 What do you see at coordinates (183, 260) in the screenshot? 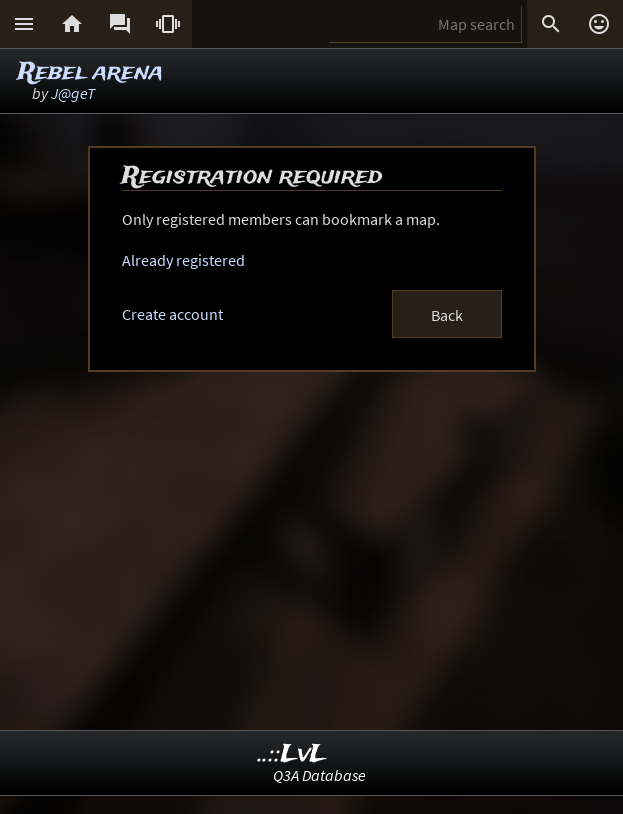
I see `Already registered` at bounding box center [183, 260].